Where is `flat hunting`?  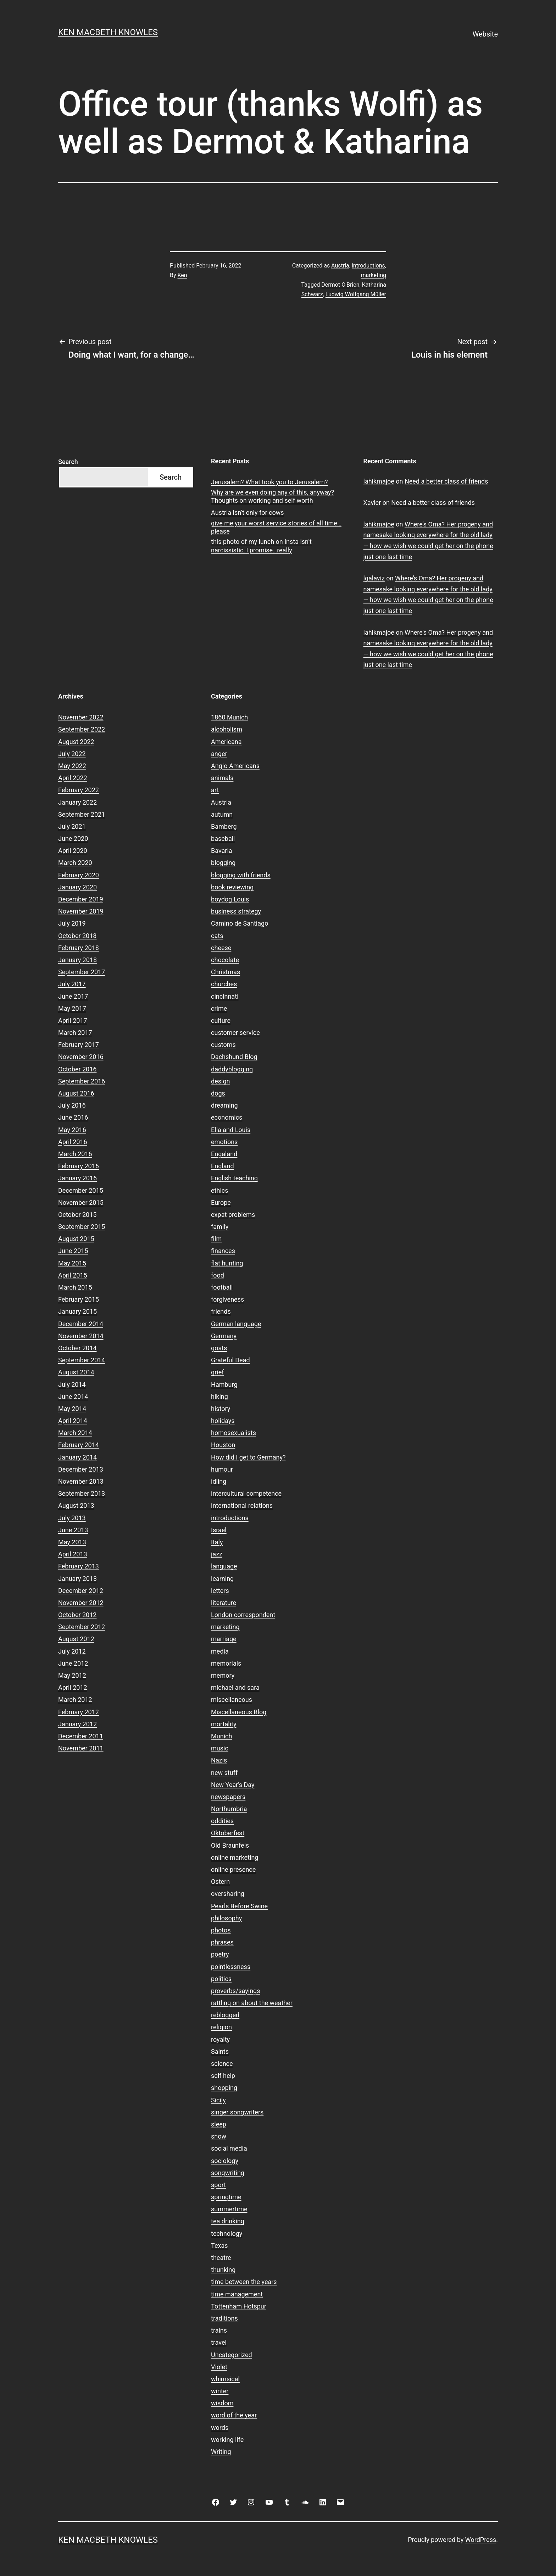 flat hunting is located at coordinates (227, 1263).